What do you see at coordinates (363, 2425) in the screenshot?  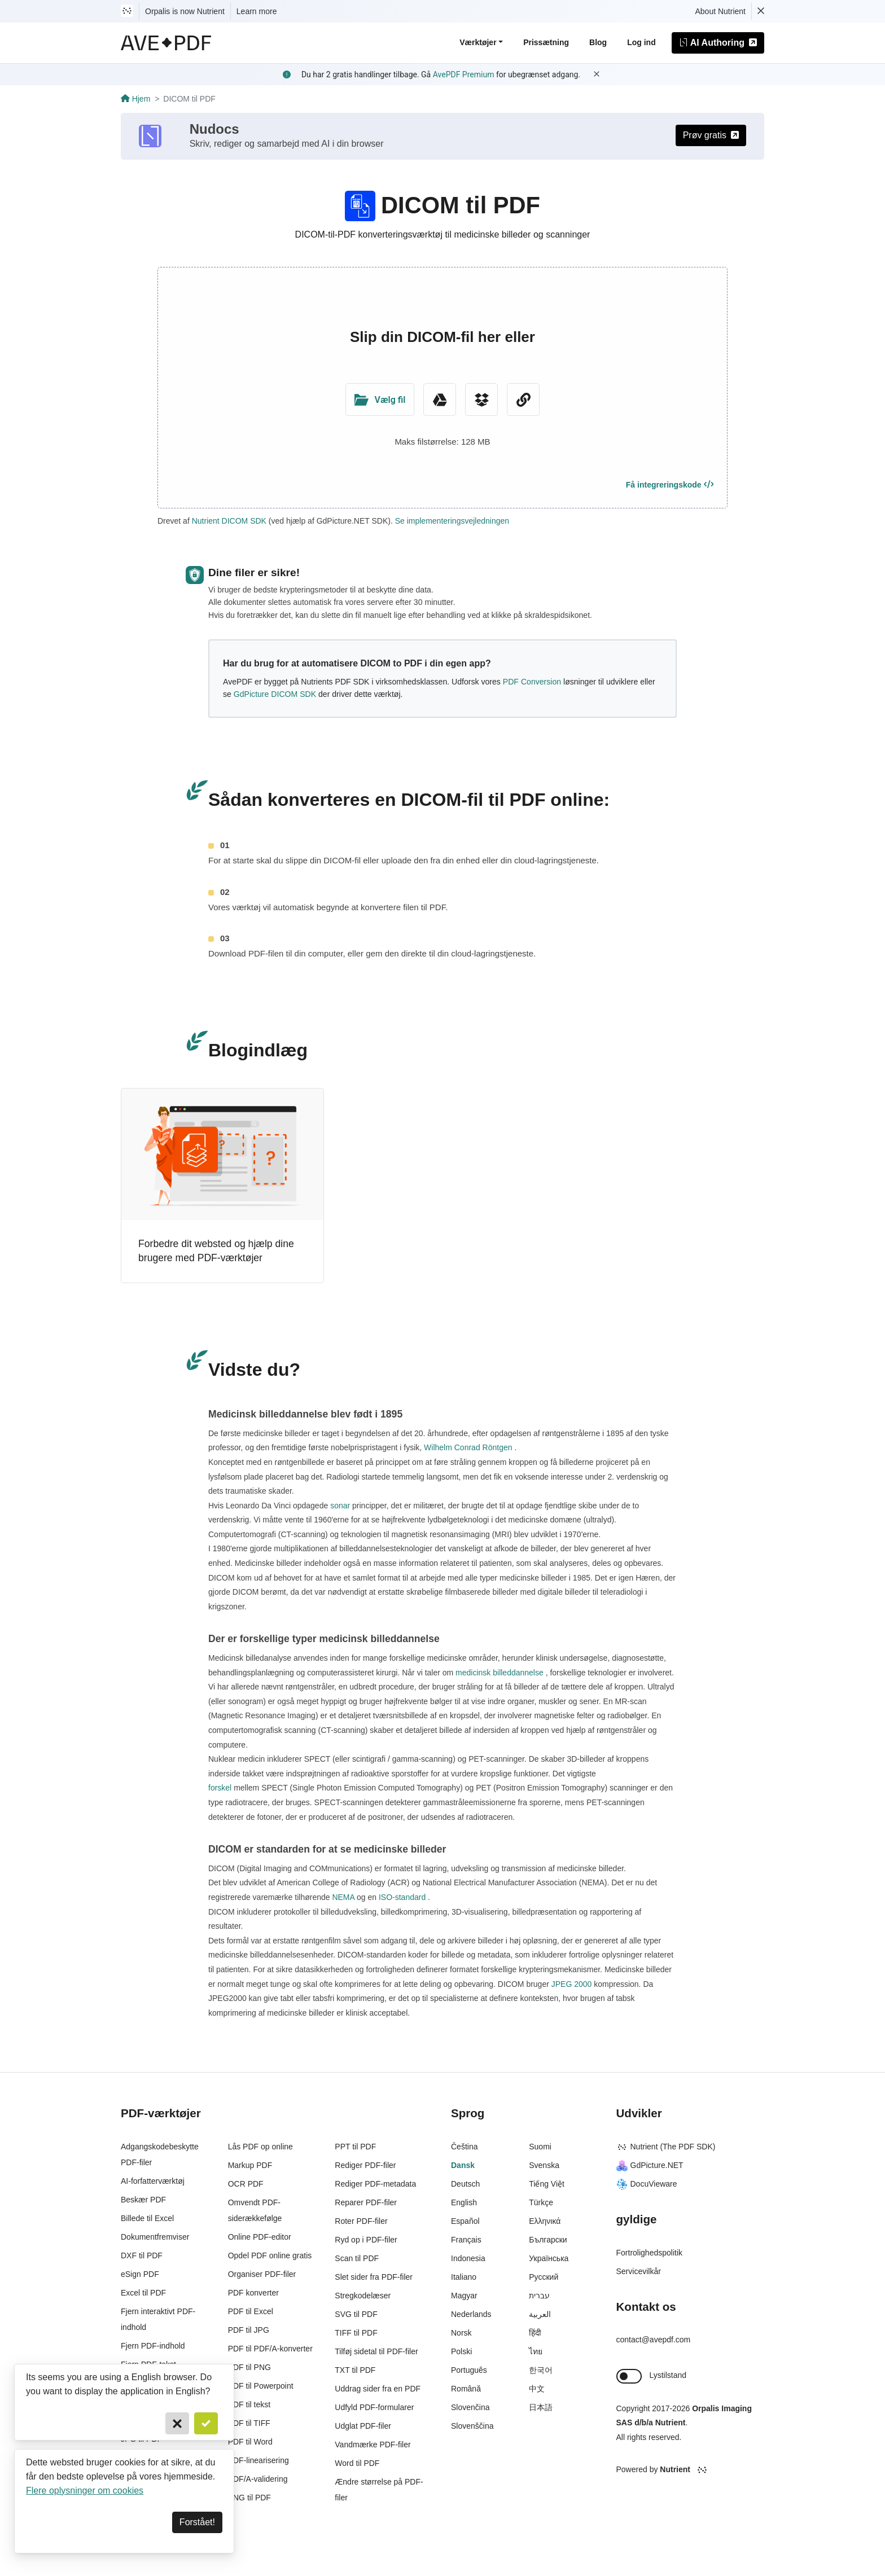 I see `Udglat PDF-filer` at bounding box center [363, 2425].